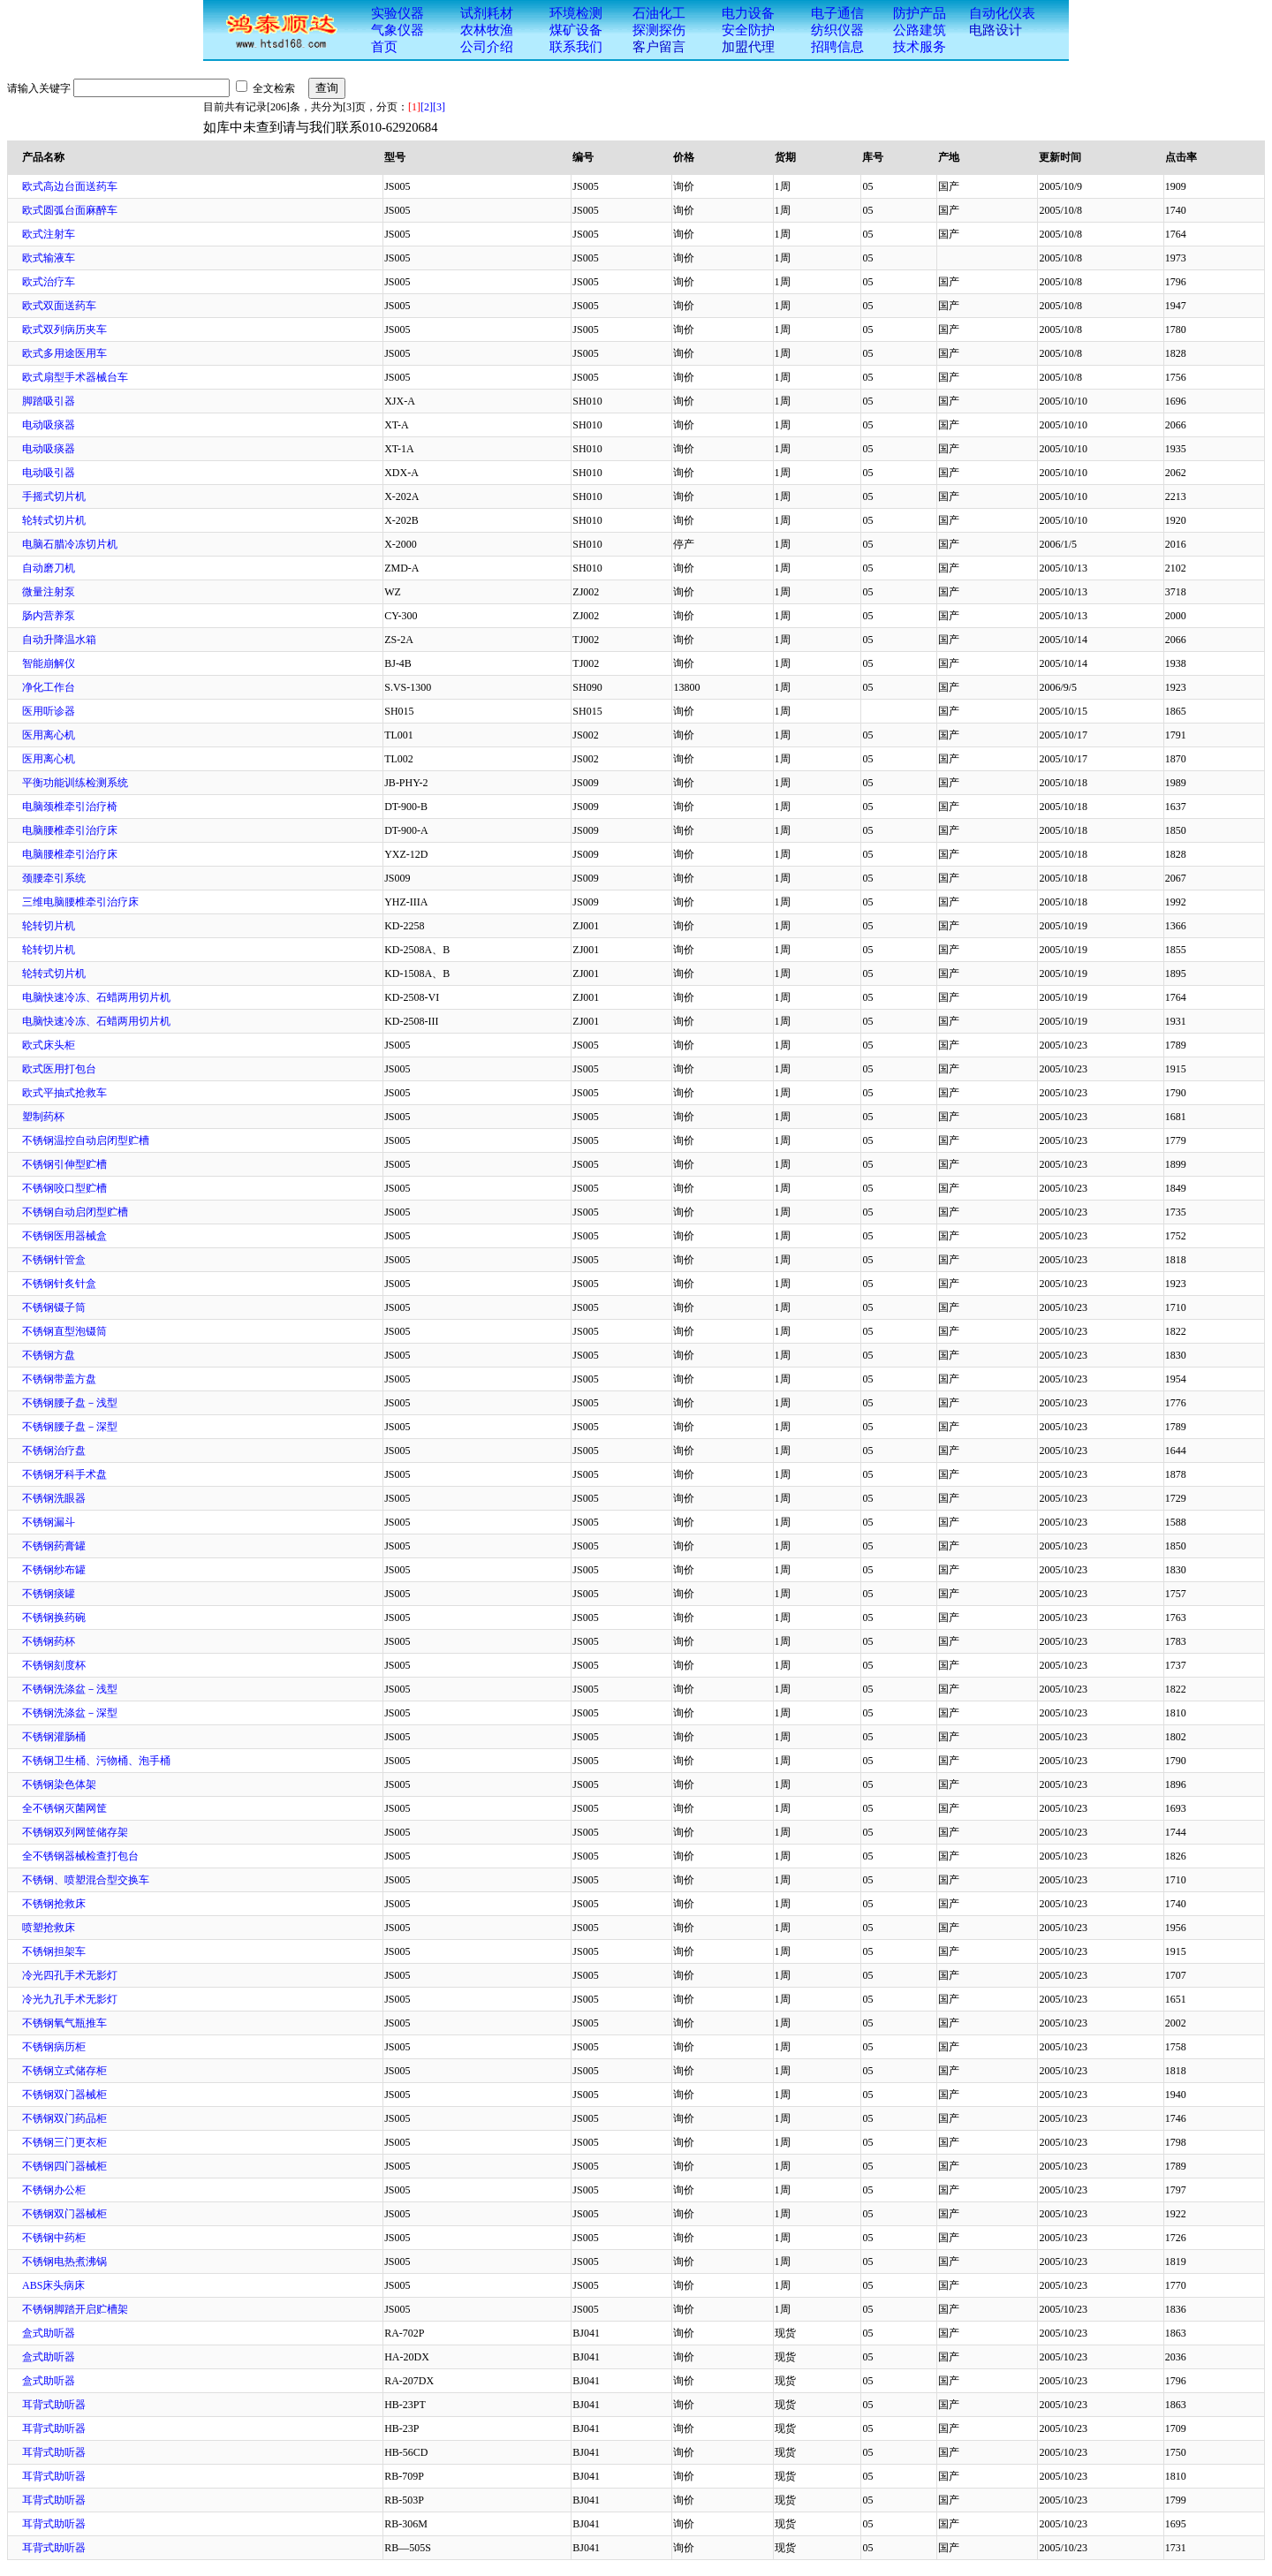 The image size is (1272, 2576). I want to click on 塑制药杯, so click(43, 1116).